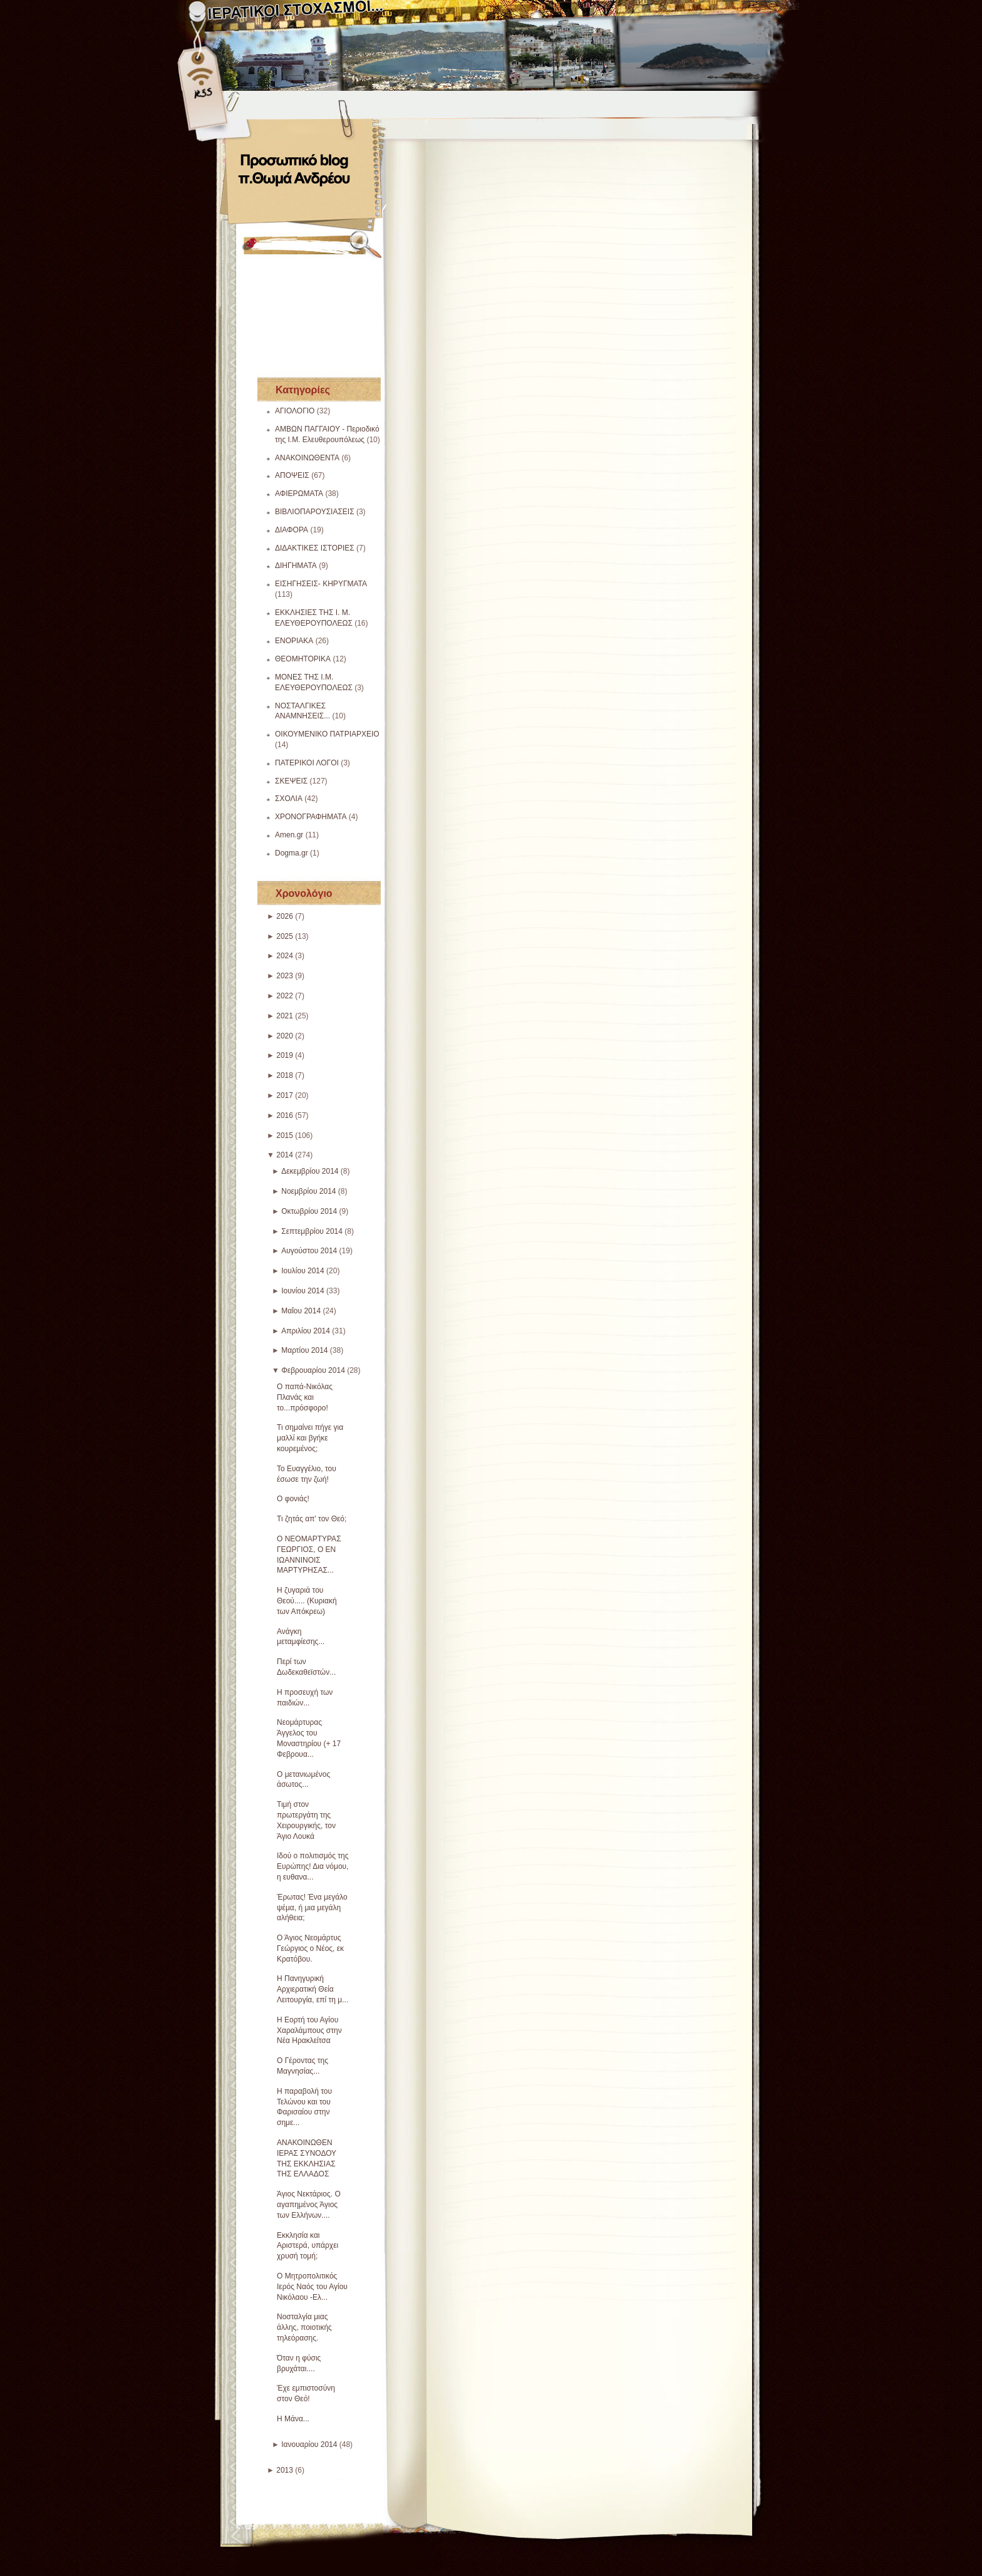 The image size is (982, 2576). What do you see at coordinates (313, 1866) in the screenshot?
I see `Ιδού ο πολιτισμός της Ευρώπης! Δια νόμου, η ευθανα...` at bounding box center [313, 1866].